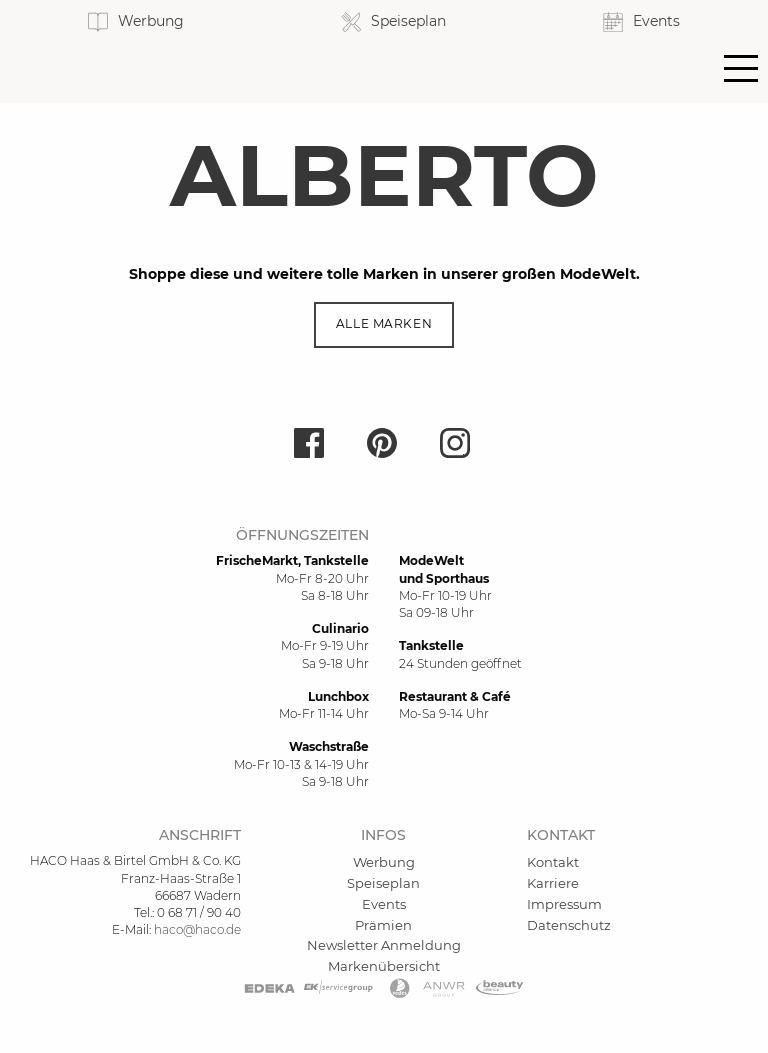 The width and height of the screenshot is (768, 1053). I want to click on Speiseplan, so click(383, 883).